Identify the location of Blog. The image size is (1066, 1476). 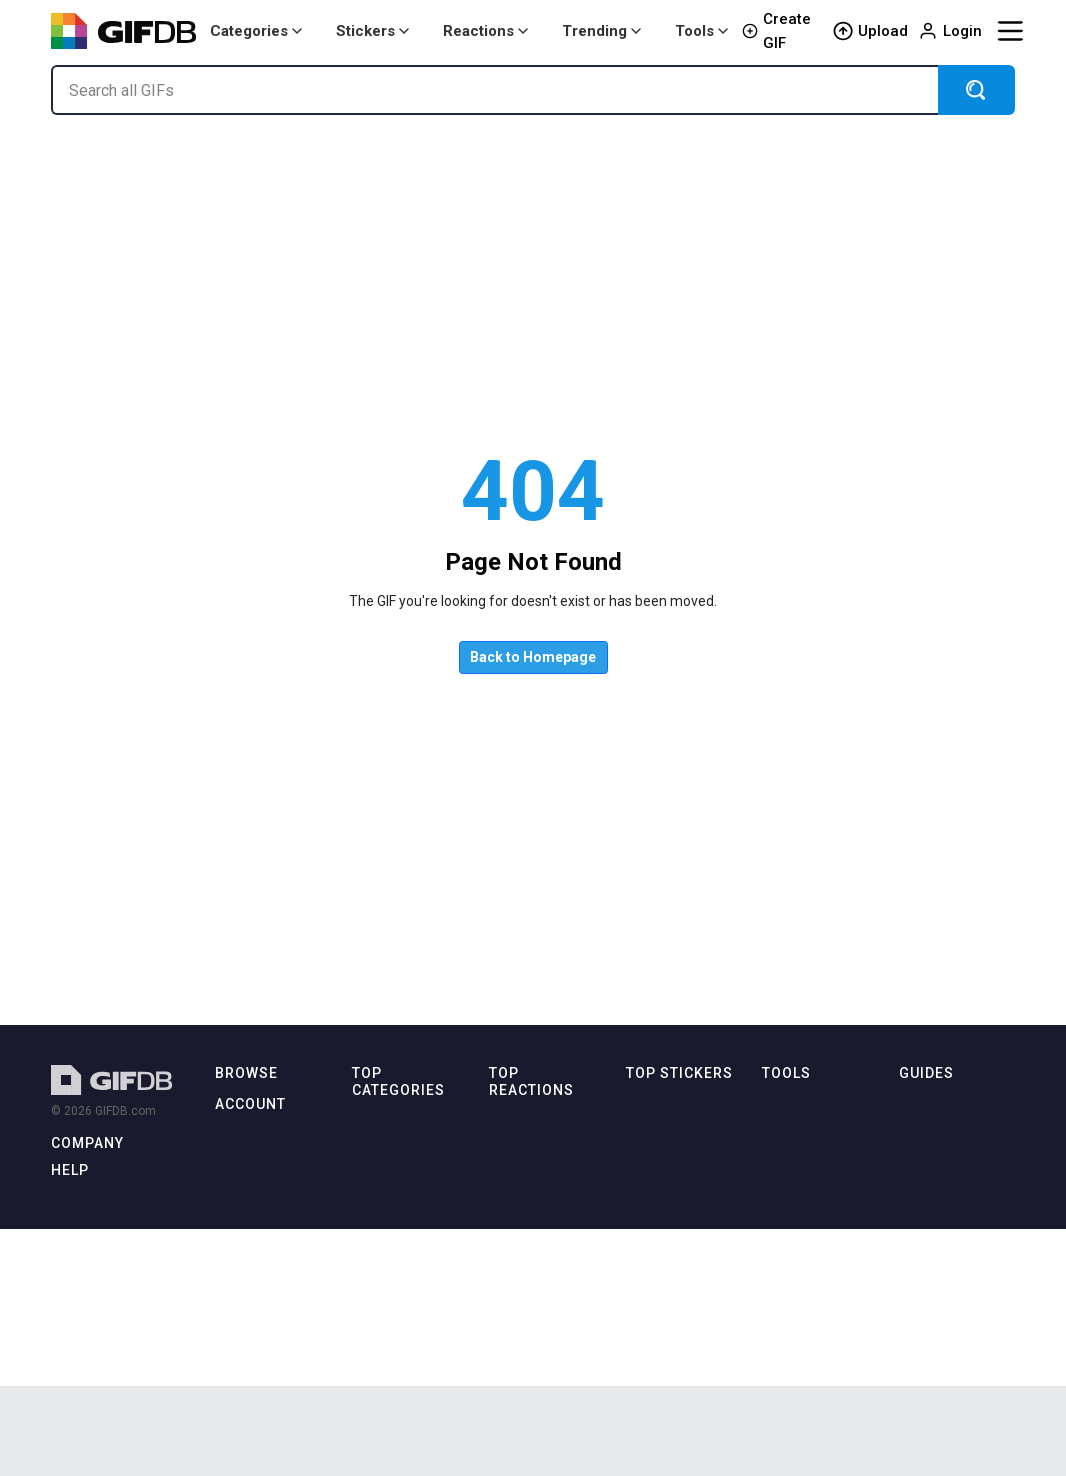
(64, 1204).